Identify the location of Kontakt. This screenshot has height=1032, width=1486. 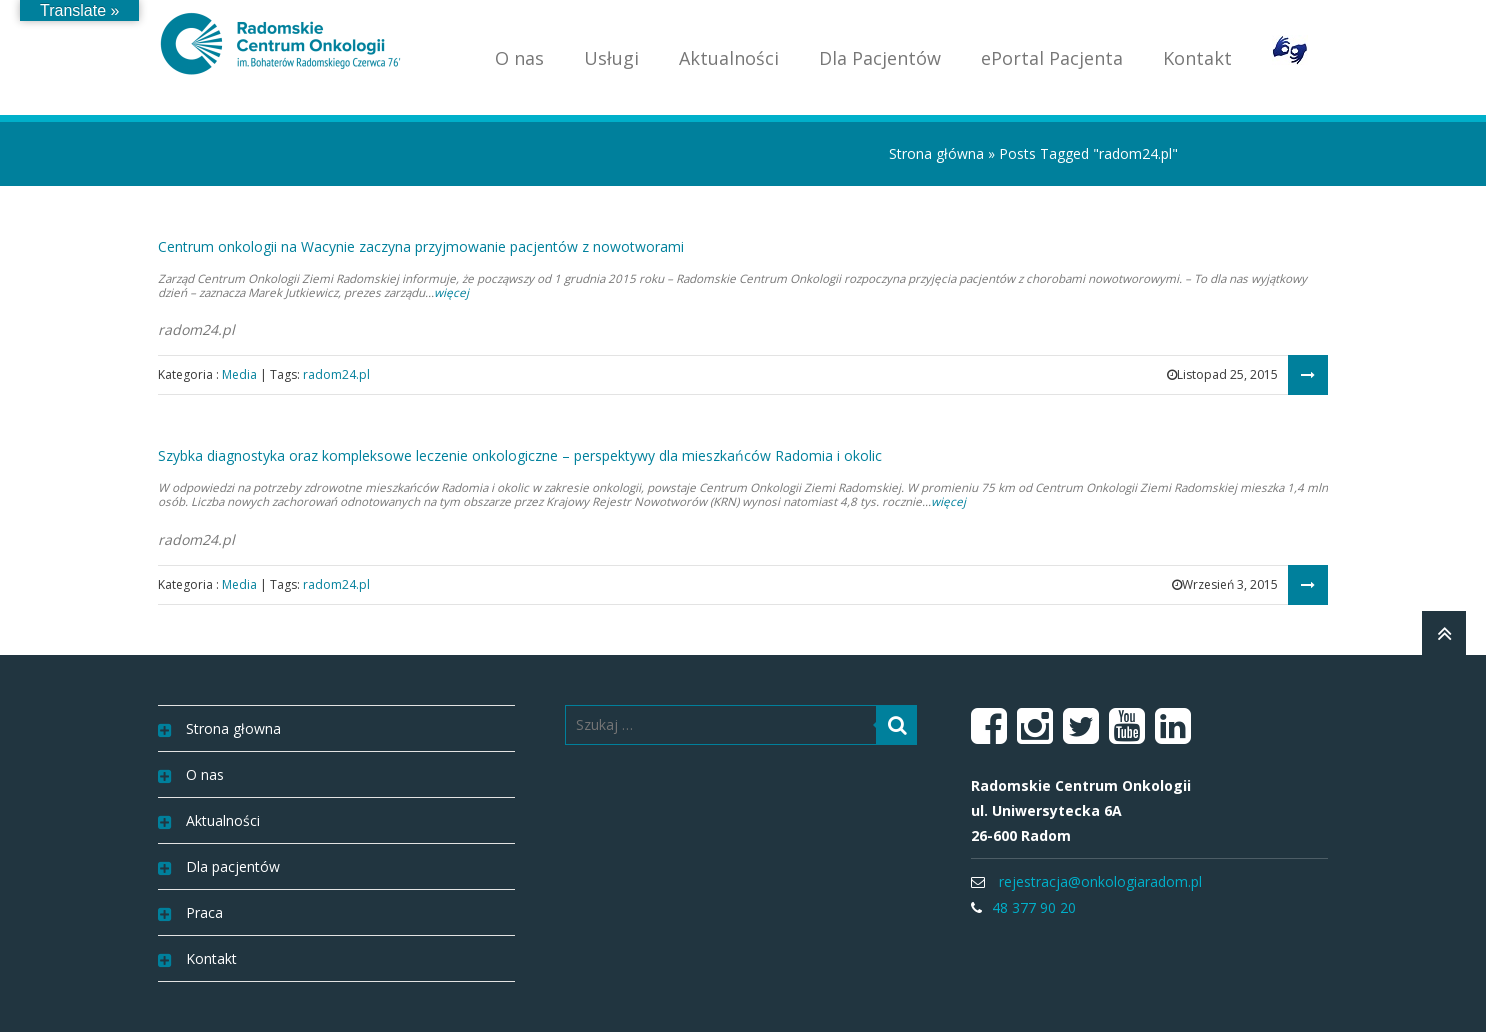
(1197, 58).